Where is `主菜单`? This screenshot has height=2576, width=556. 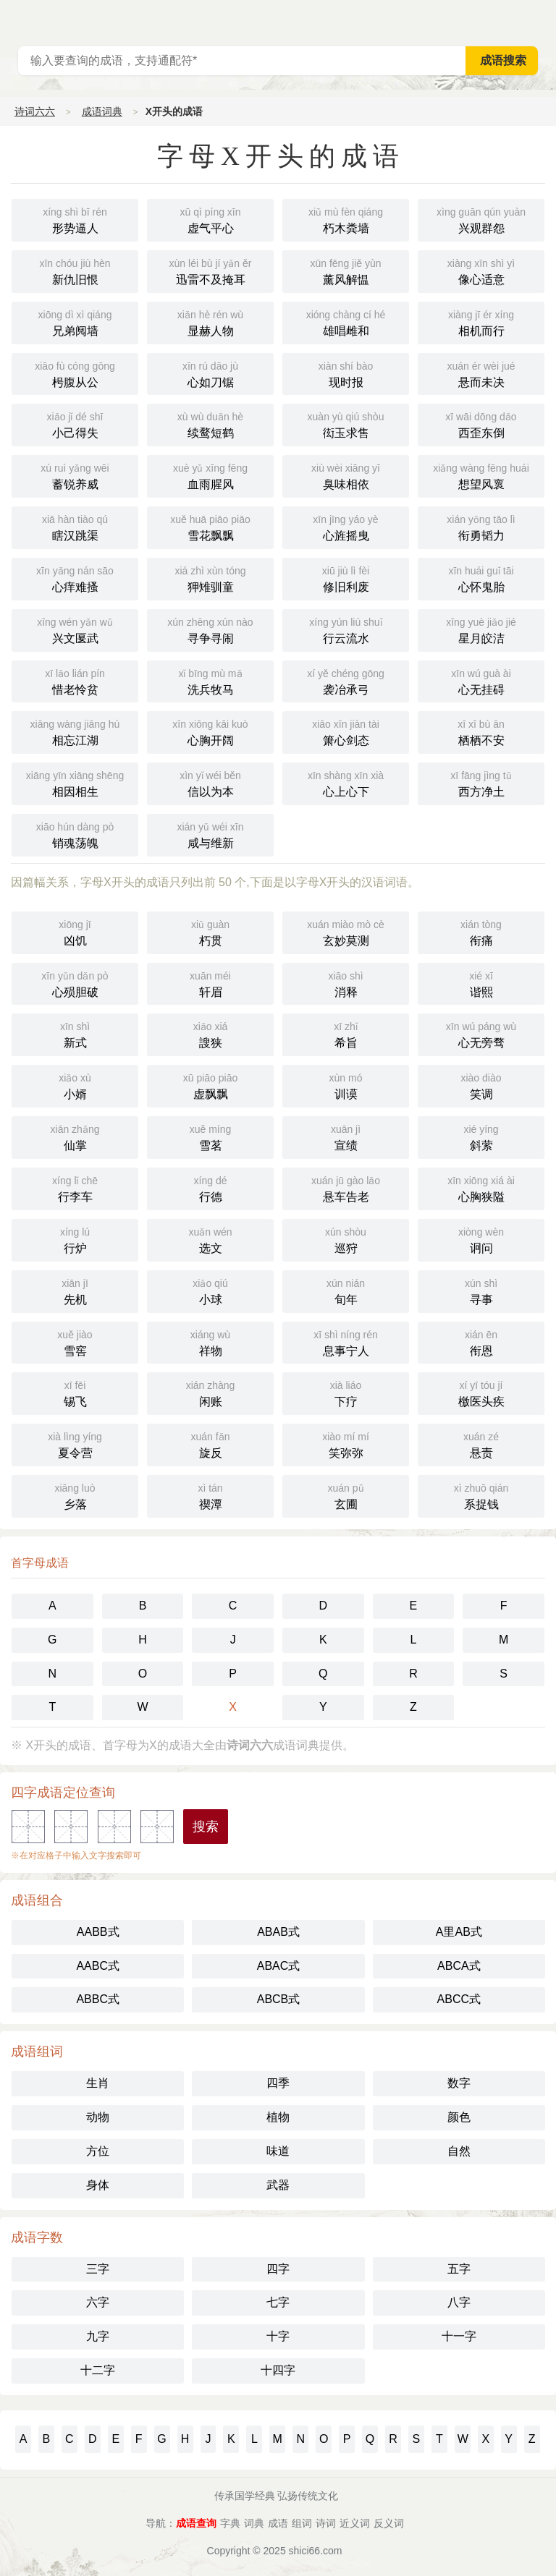
主菜单 is located at coordinates (544, 22).